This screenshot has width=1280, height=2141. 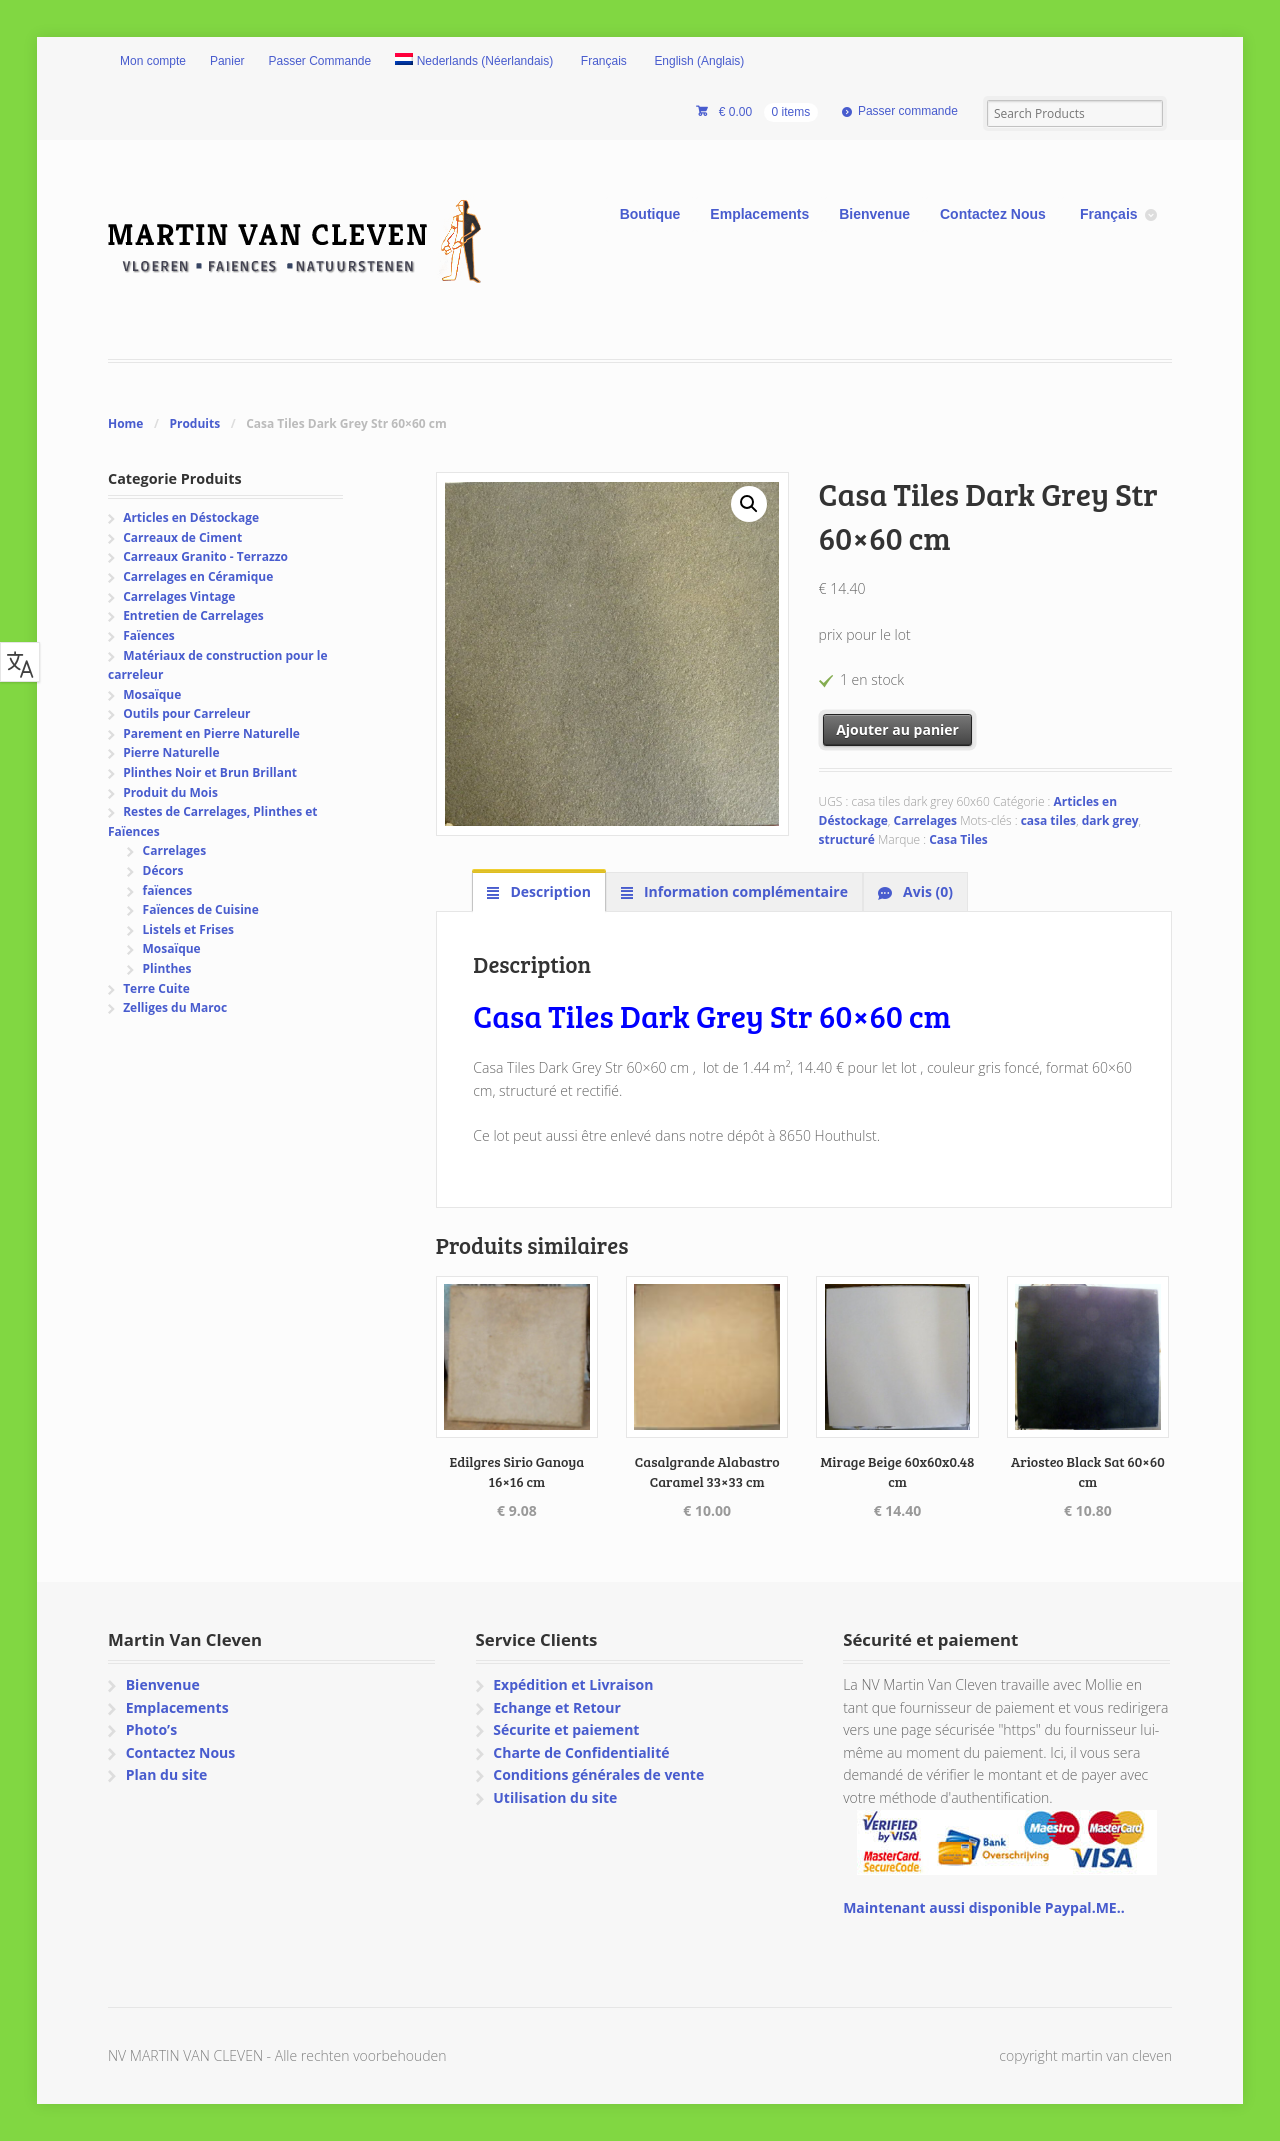 I want to click on Emplacements, so click(x=759, y=214).